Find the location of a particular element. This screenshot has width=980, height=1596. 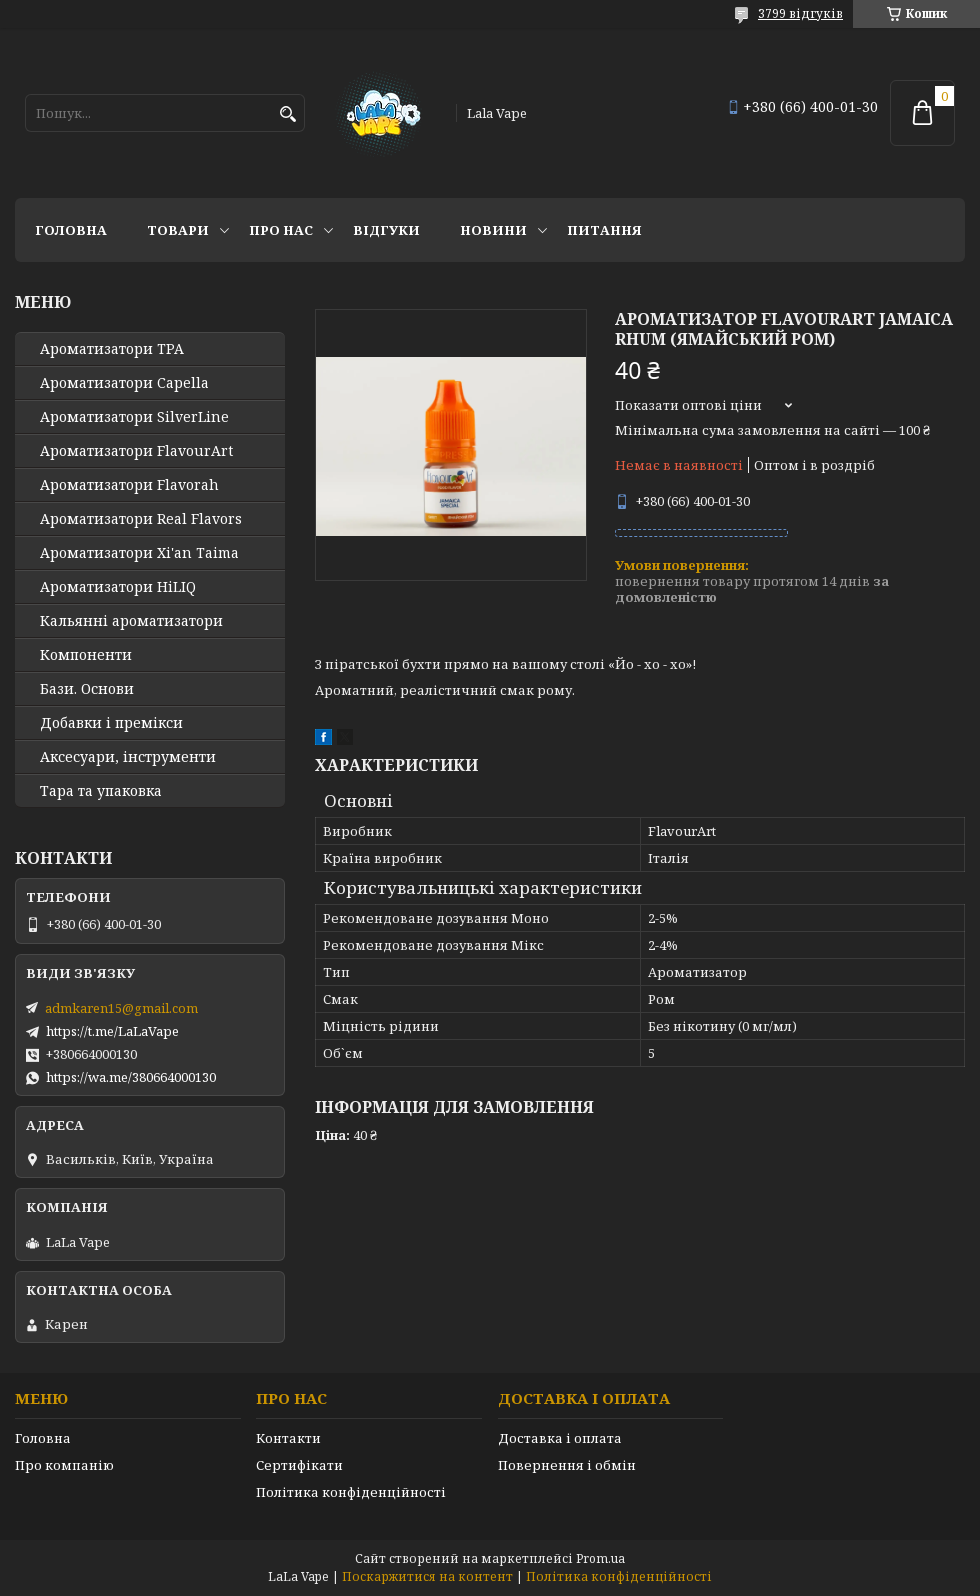

Компоненти is located at coordinates (86, 655).